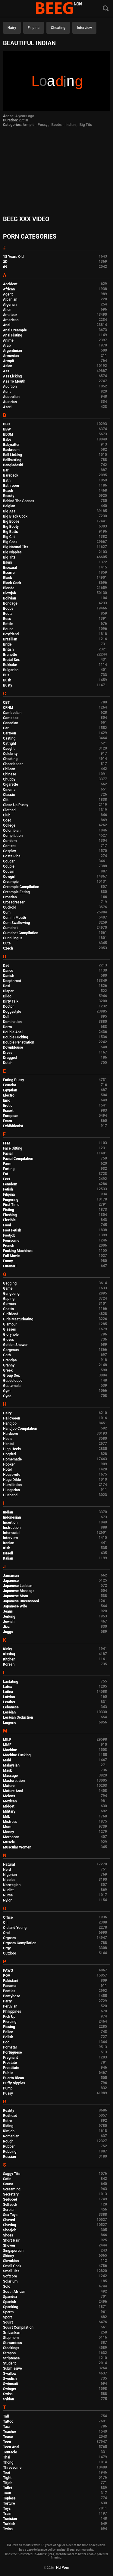 Image resolution: width=113 pixels, height=2576 pixels. I want to click on BDSM, so click(8, 434).